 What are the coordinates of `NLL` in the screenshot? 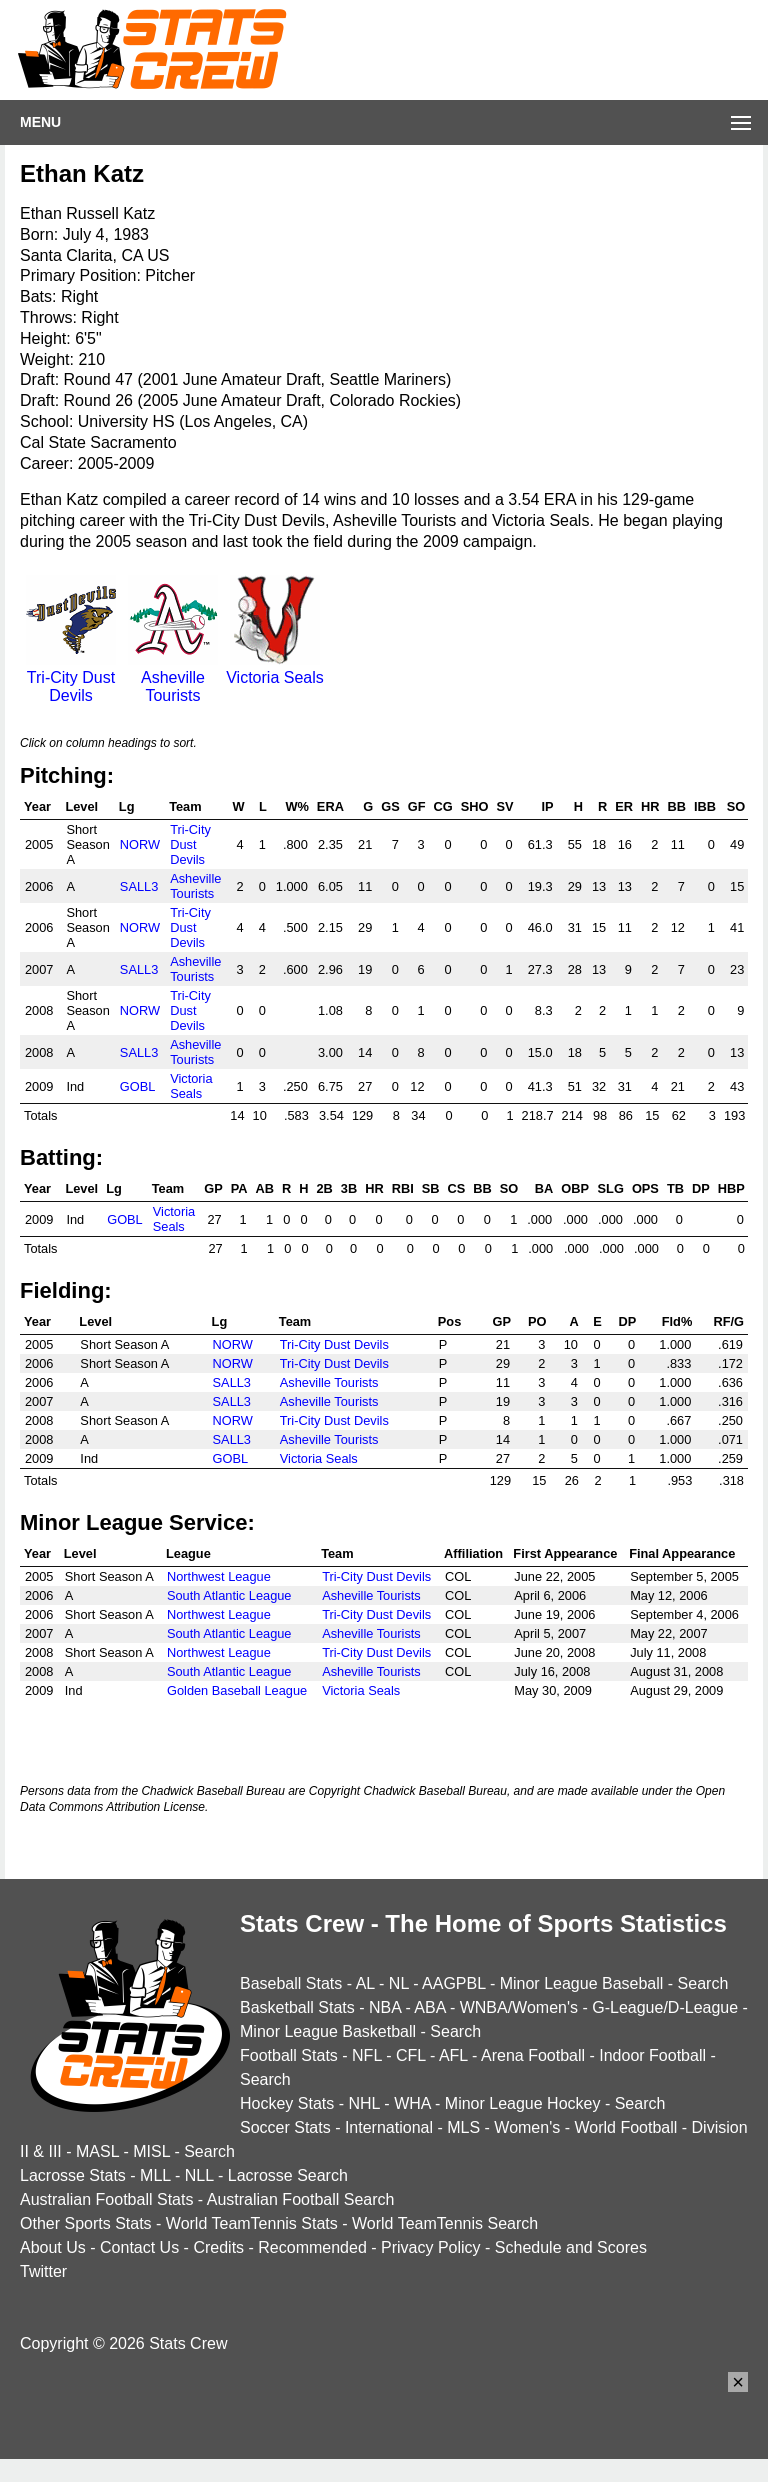 It's located at (199, 2175).